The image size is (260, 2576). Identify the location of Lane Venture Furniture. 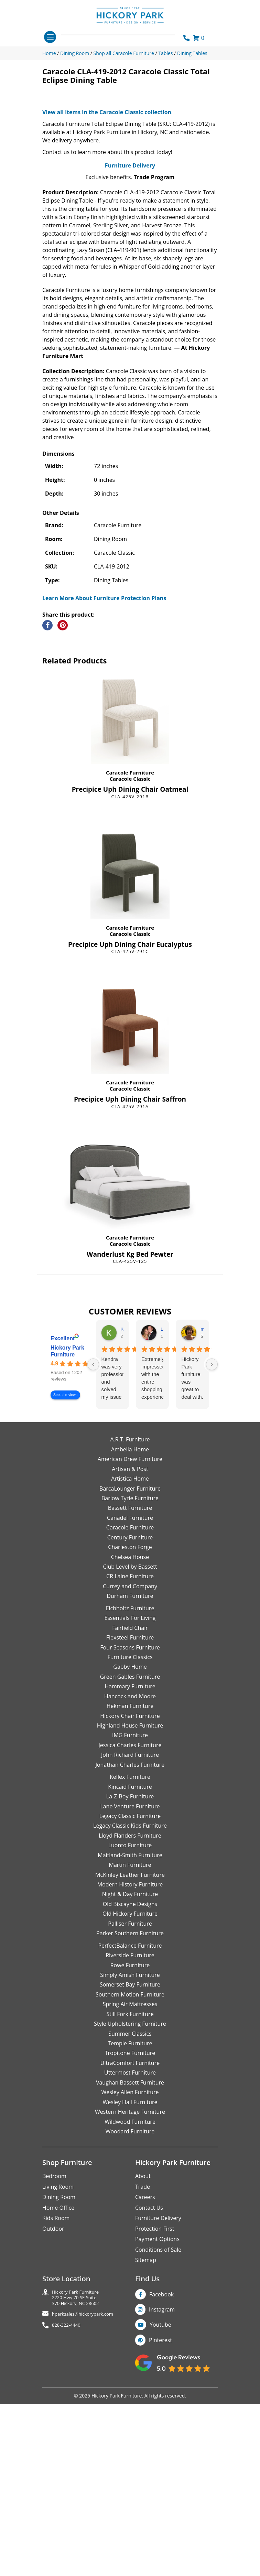
(130, 1998).